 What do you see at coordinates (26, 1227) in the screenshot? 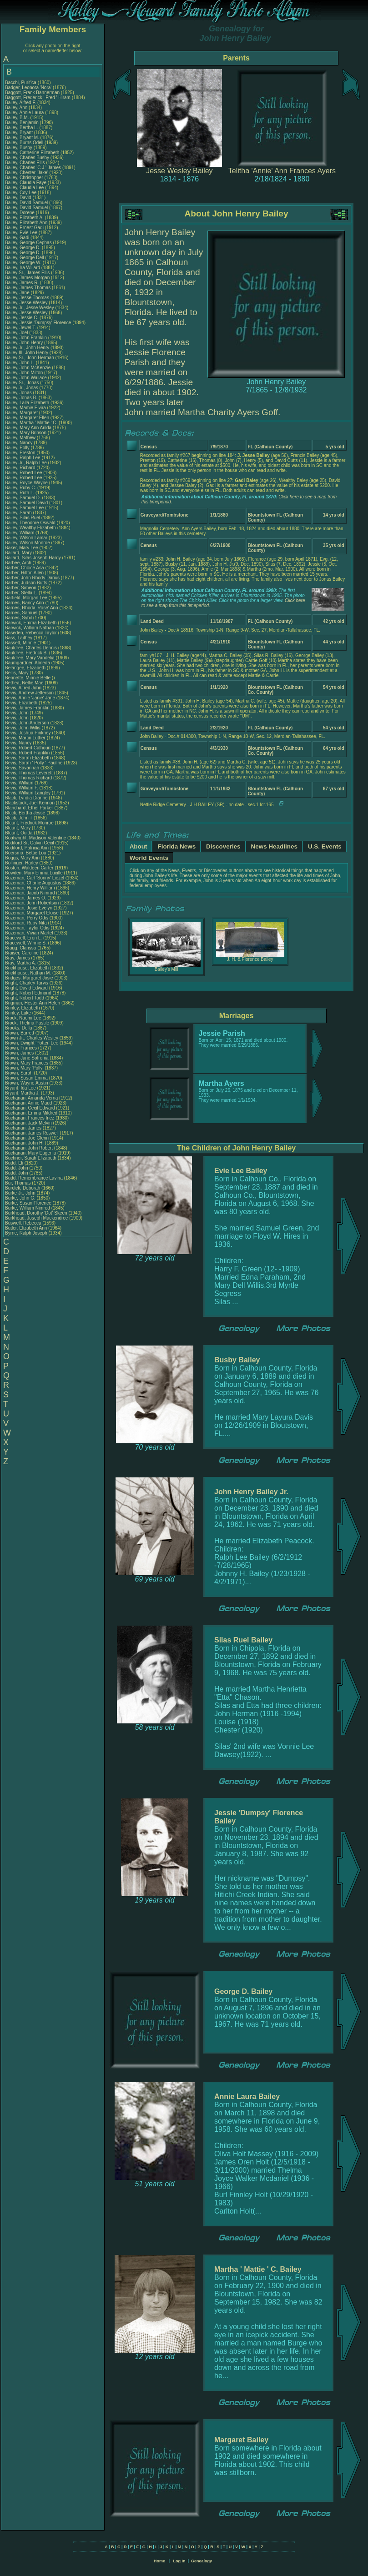
I see `Butler, Elizabeth Ann` at bounding box center [26, 1227].